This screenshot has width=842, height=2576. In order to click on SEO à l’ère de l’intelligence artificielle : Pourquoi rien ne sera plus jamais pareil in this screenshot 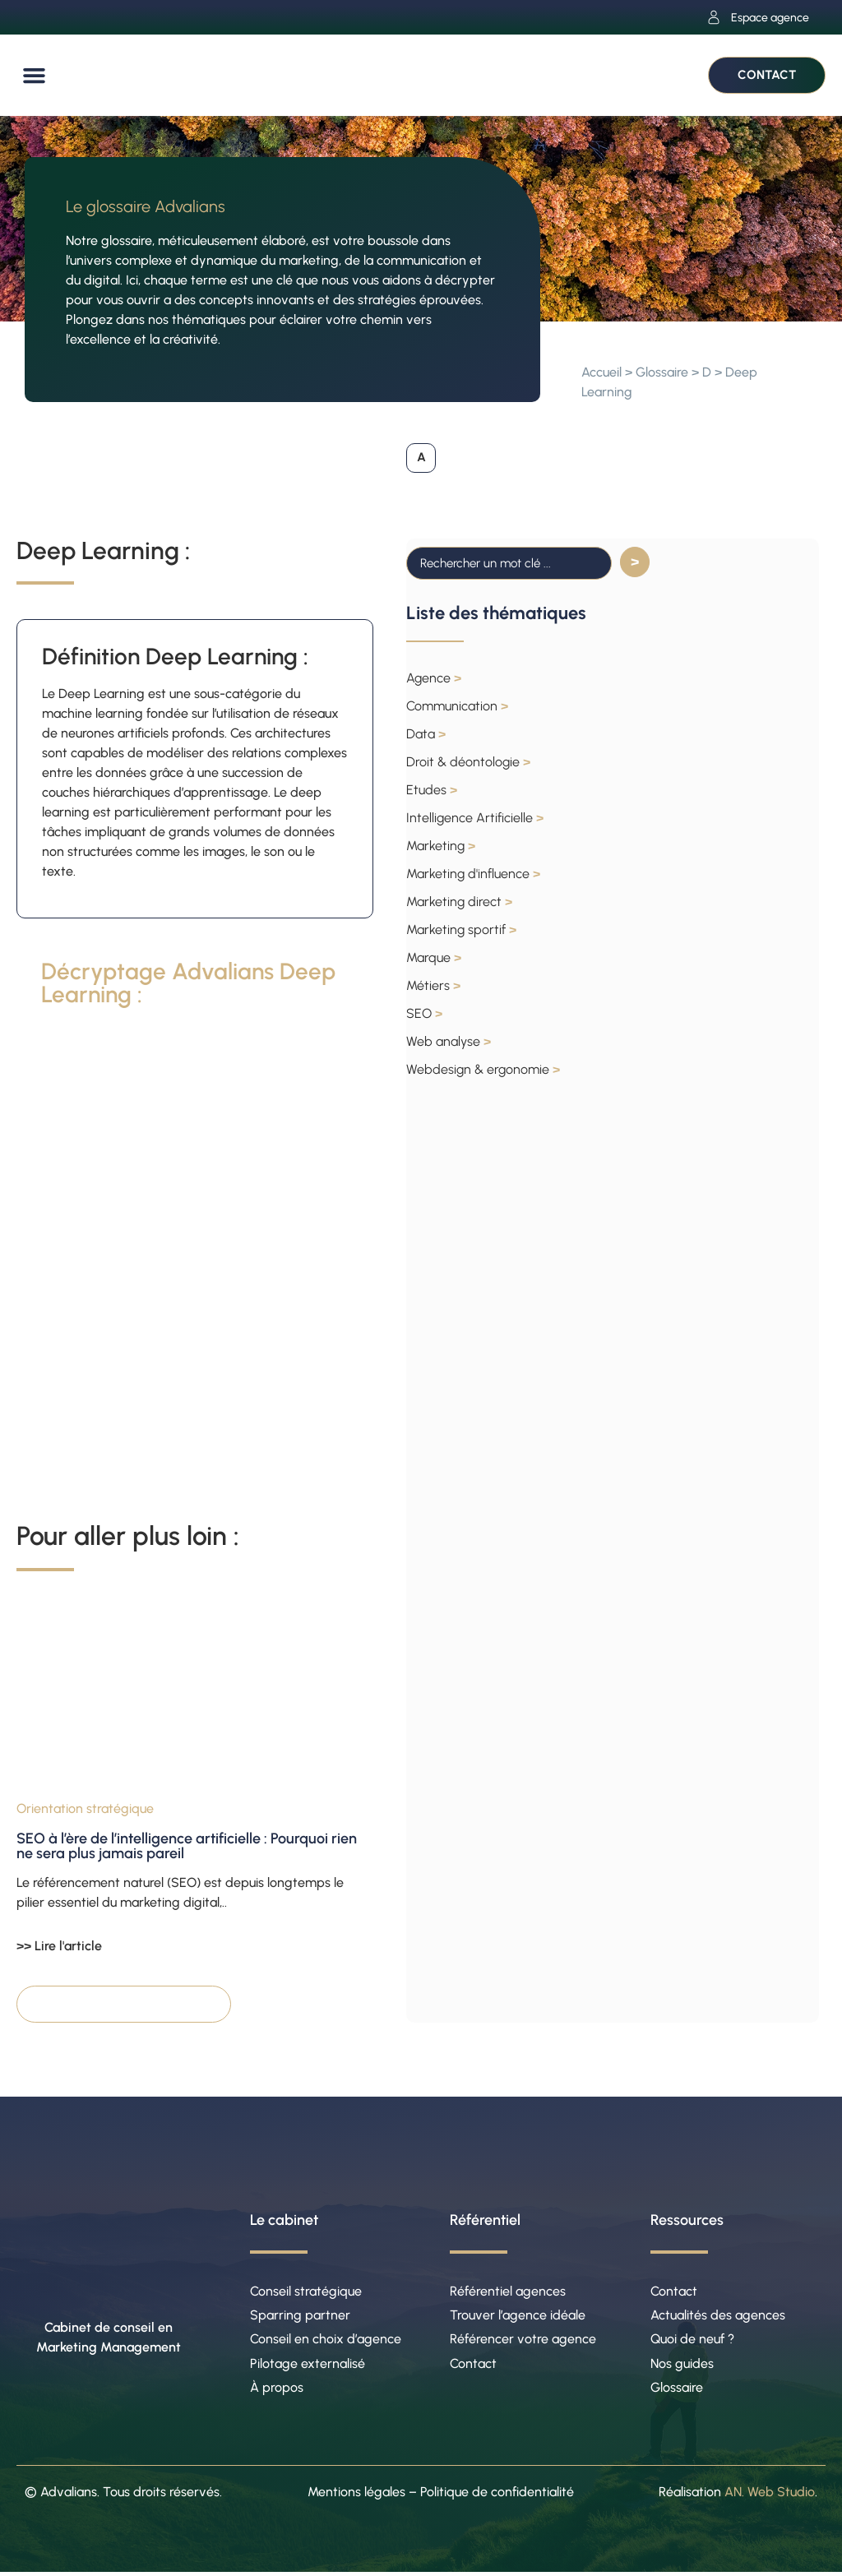, I will do `click(186, 1846)`.